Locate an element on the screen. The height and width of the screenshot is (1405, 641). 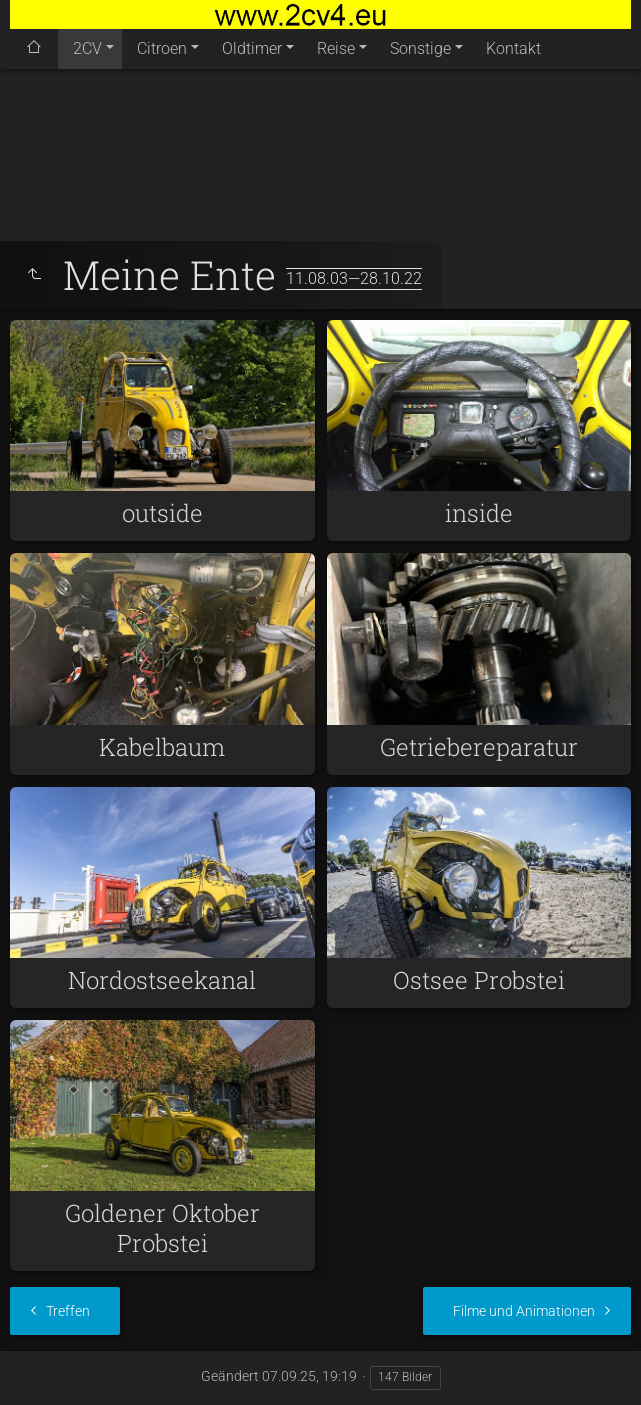
2CV is located at coordinates (87, 48).